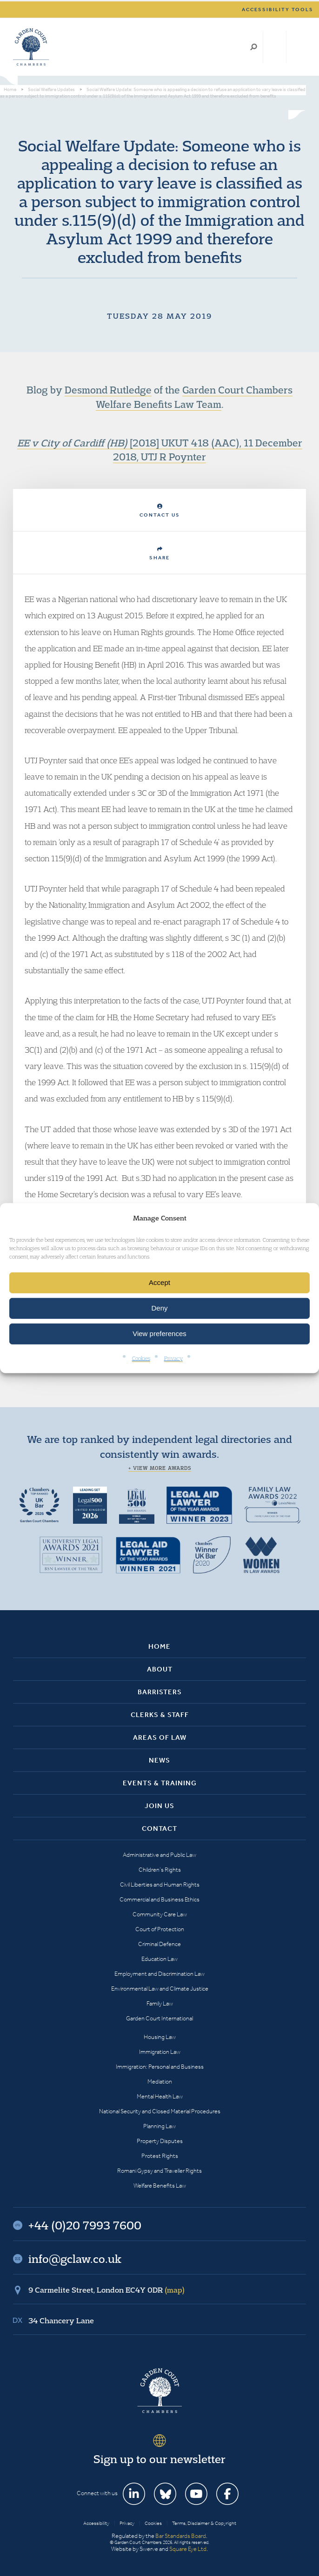 This screenshot has height=2576, width=319. Describe the element at coordinates (141, 1358) in the screenshot. I see `Cookies` at that location.